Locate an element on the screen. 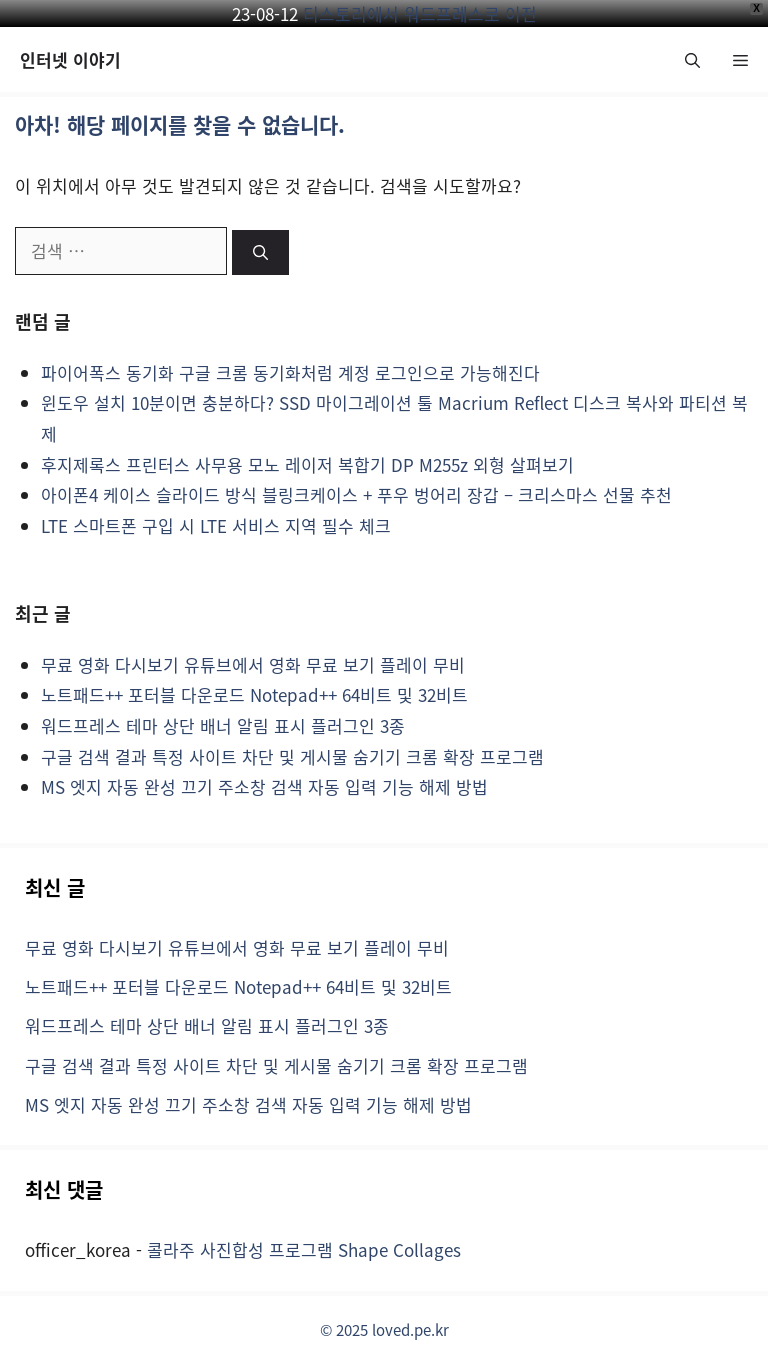 This screenshot has width=768, height=1363. 파이어폭스 동기화 구글 크롬 동기화처럼 계정 로그인으로 가능해진다 is located at coordinates (290, 372).